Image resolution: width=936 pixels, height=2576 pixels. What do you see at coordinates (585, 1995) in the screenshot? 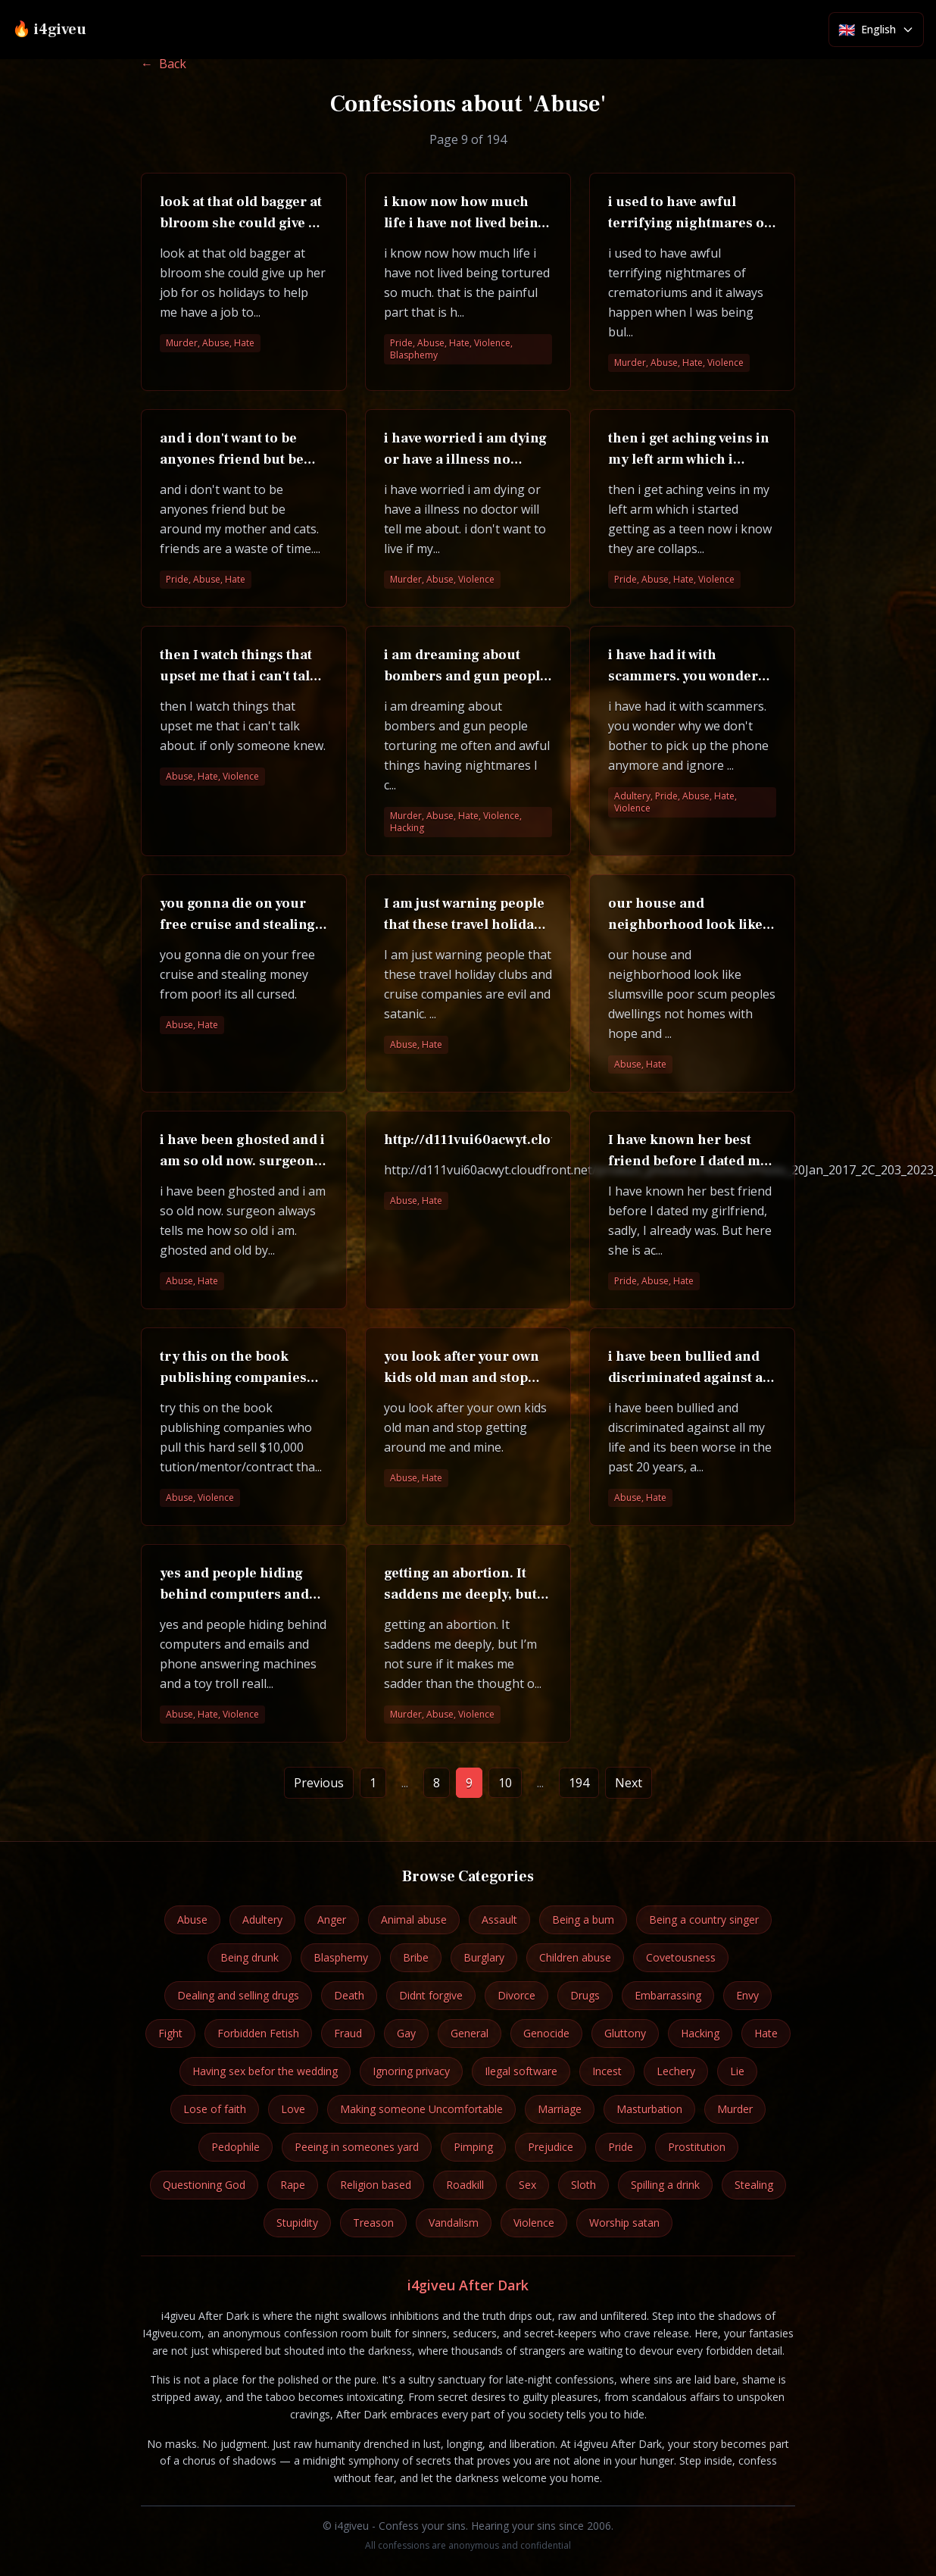
I see `Drugs` at bounding box center [585, 1995].